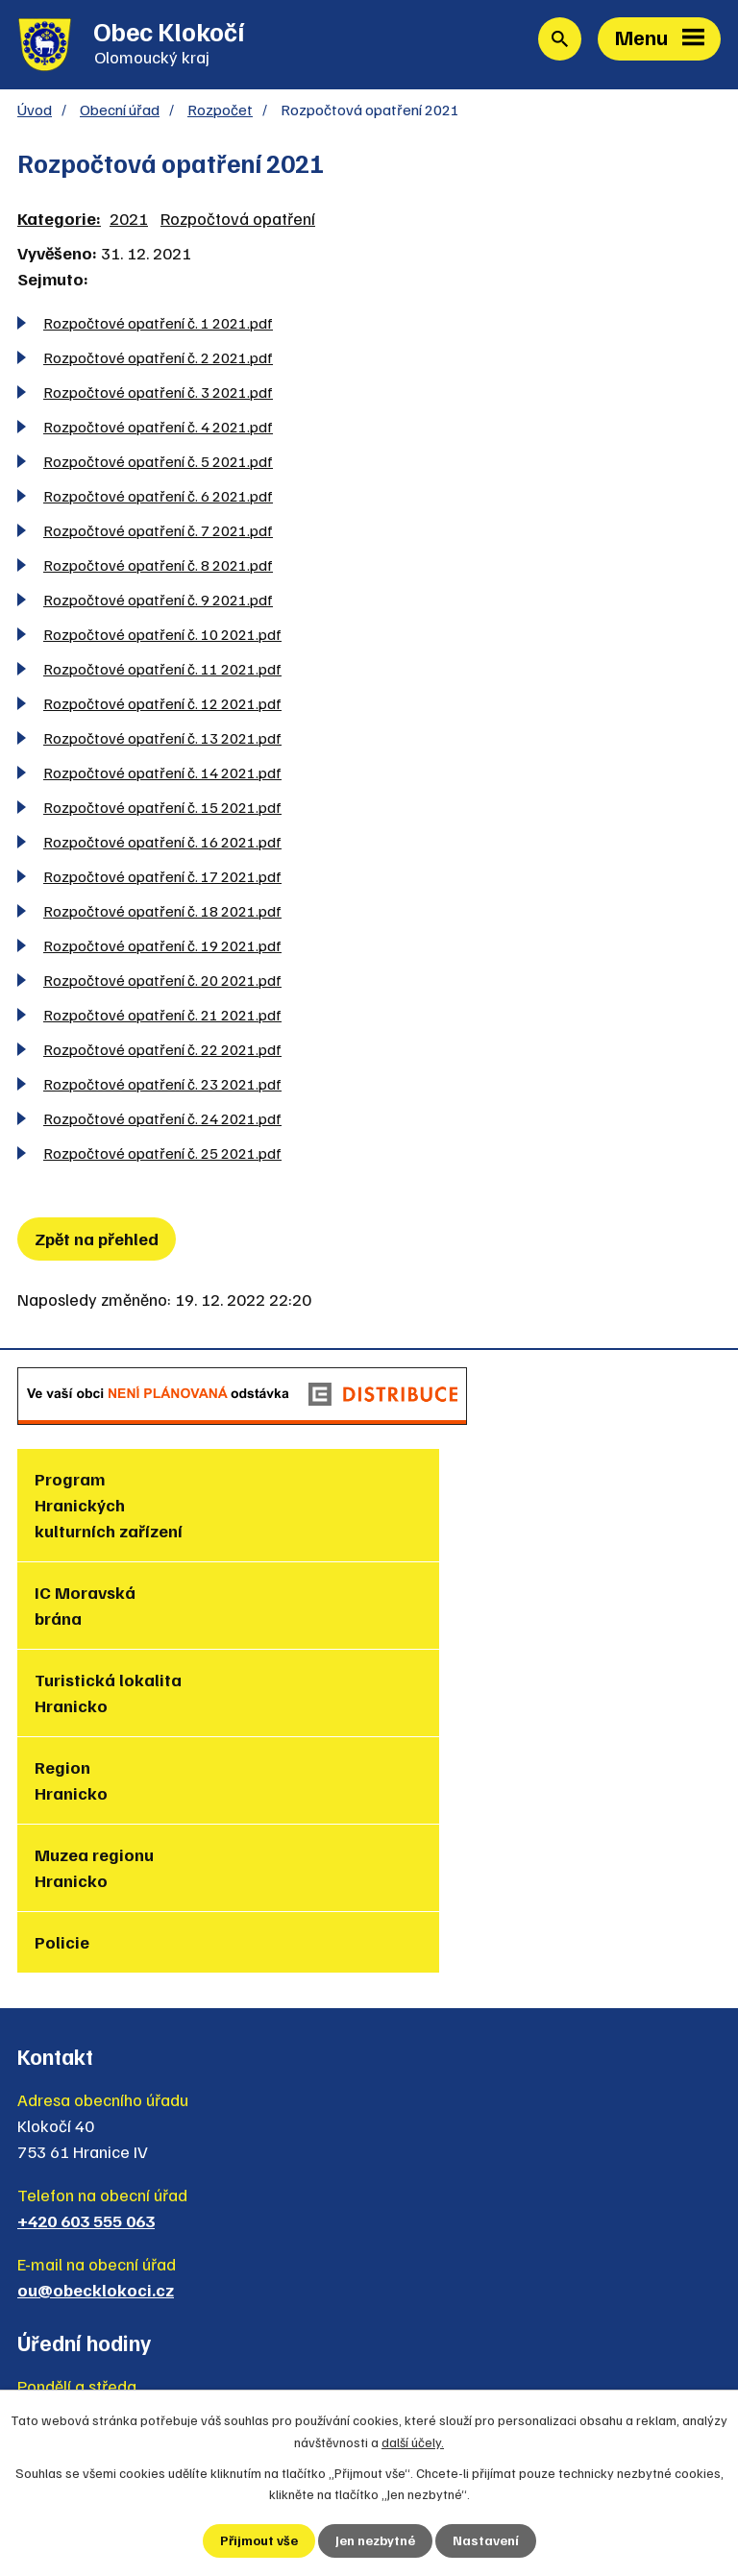  What do you see at coordinates (162, 1086) in the screenshot?
I see `Rozpočtové opatření č. 23 2021.pdf` at bounding box center [162, 1086].